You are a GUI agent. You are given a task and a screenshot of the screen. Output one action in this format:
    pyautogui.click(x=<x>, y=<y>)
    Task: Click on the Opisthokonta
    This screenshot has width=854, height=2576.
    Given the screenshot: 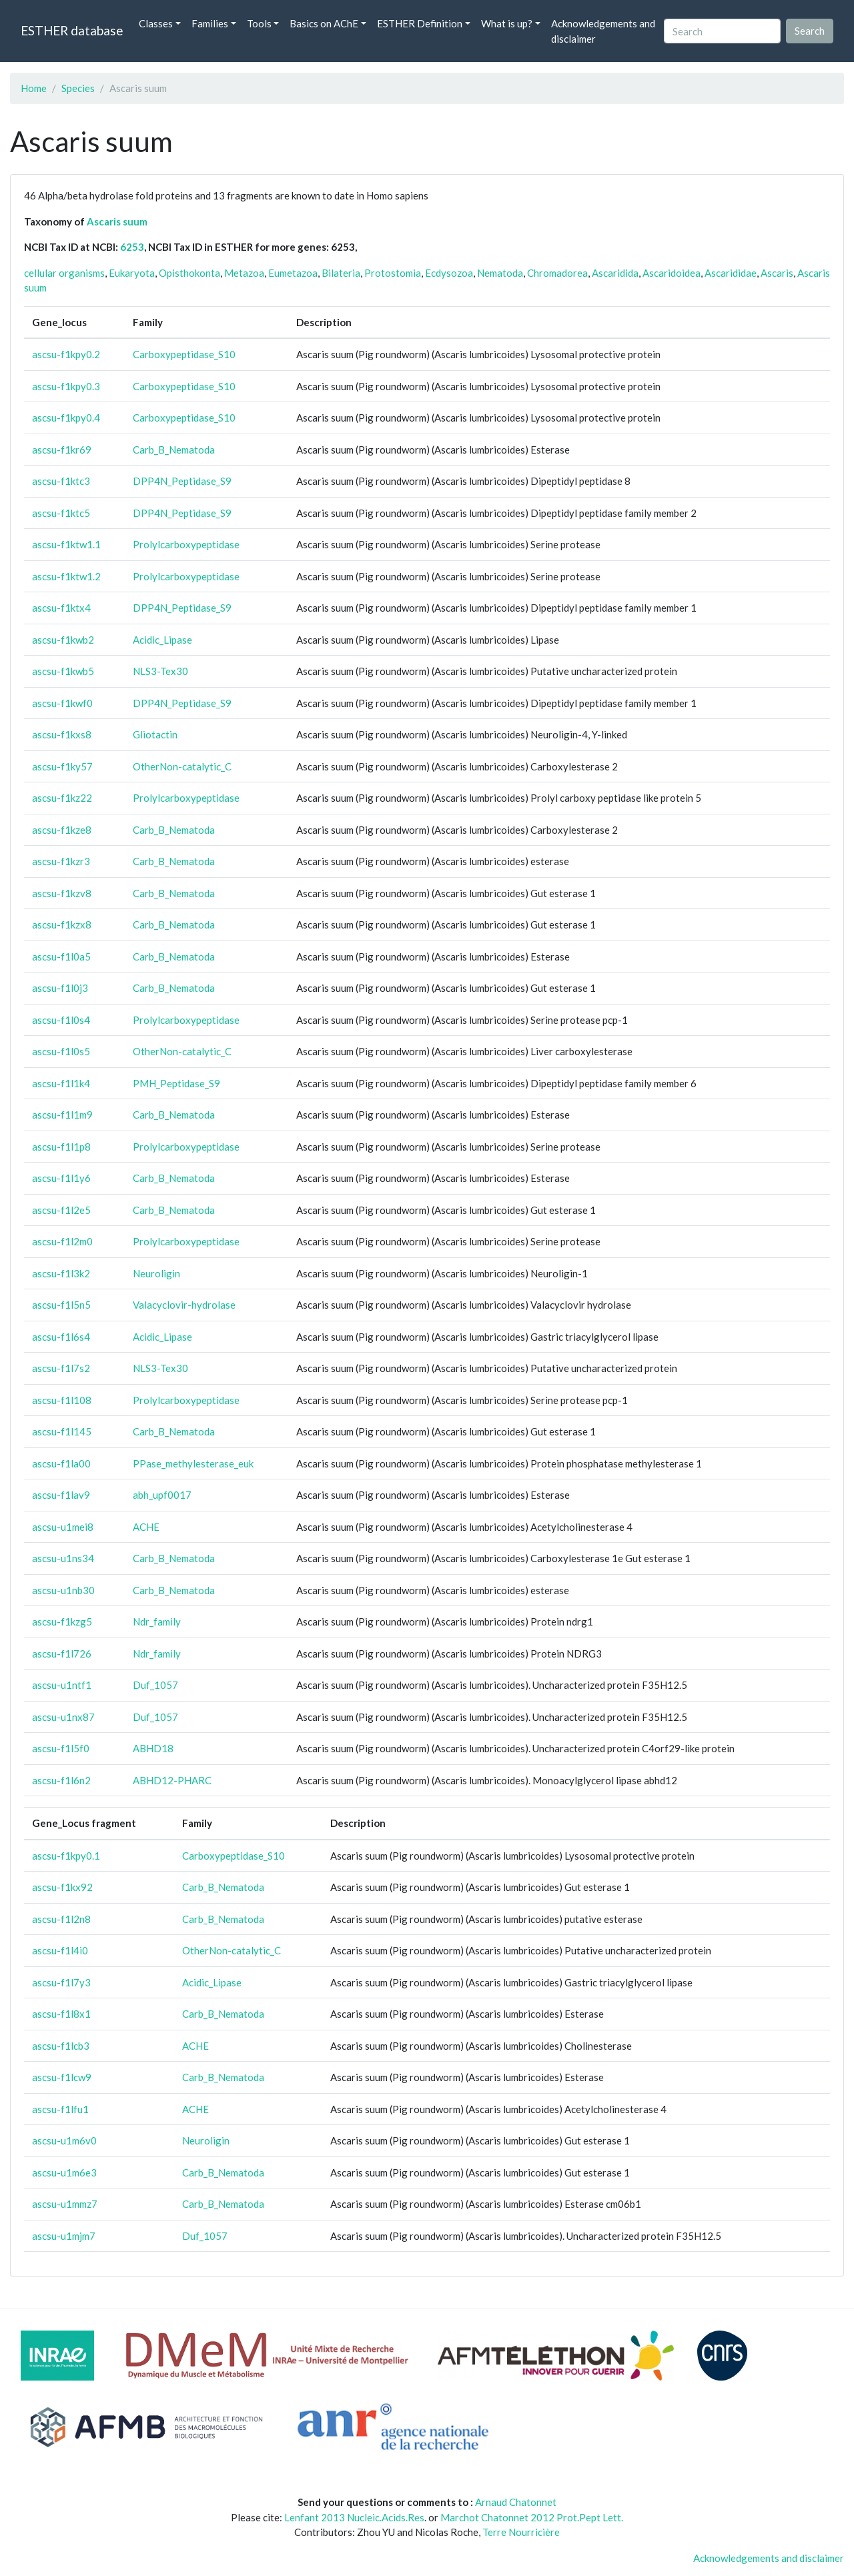 What is the action you would take?
    pyautogui.click(x=189, y=273)
    